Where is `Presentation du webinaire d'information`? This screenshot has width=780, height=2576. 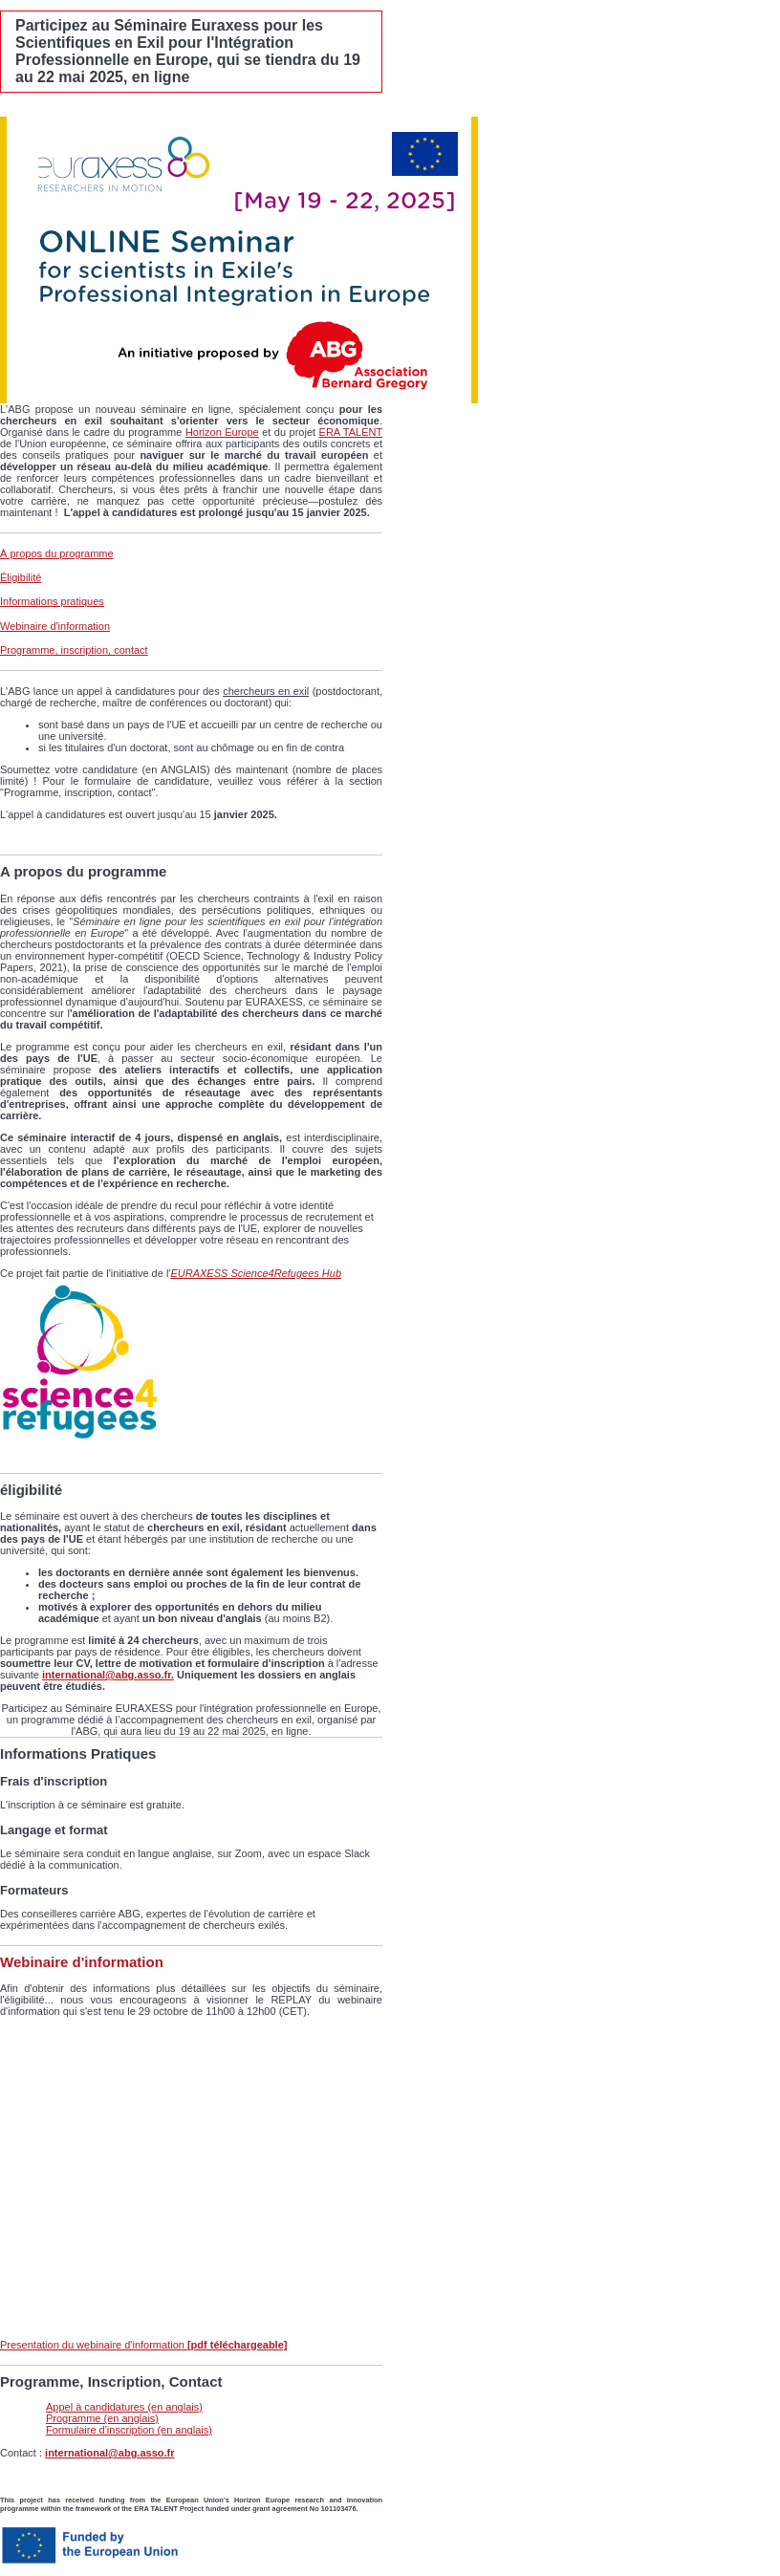 Presentation du webinaire d'information is located at coordinates (143, 2344).